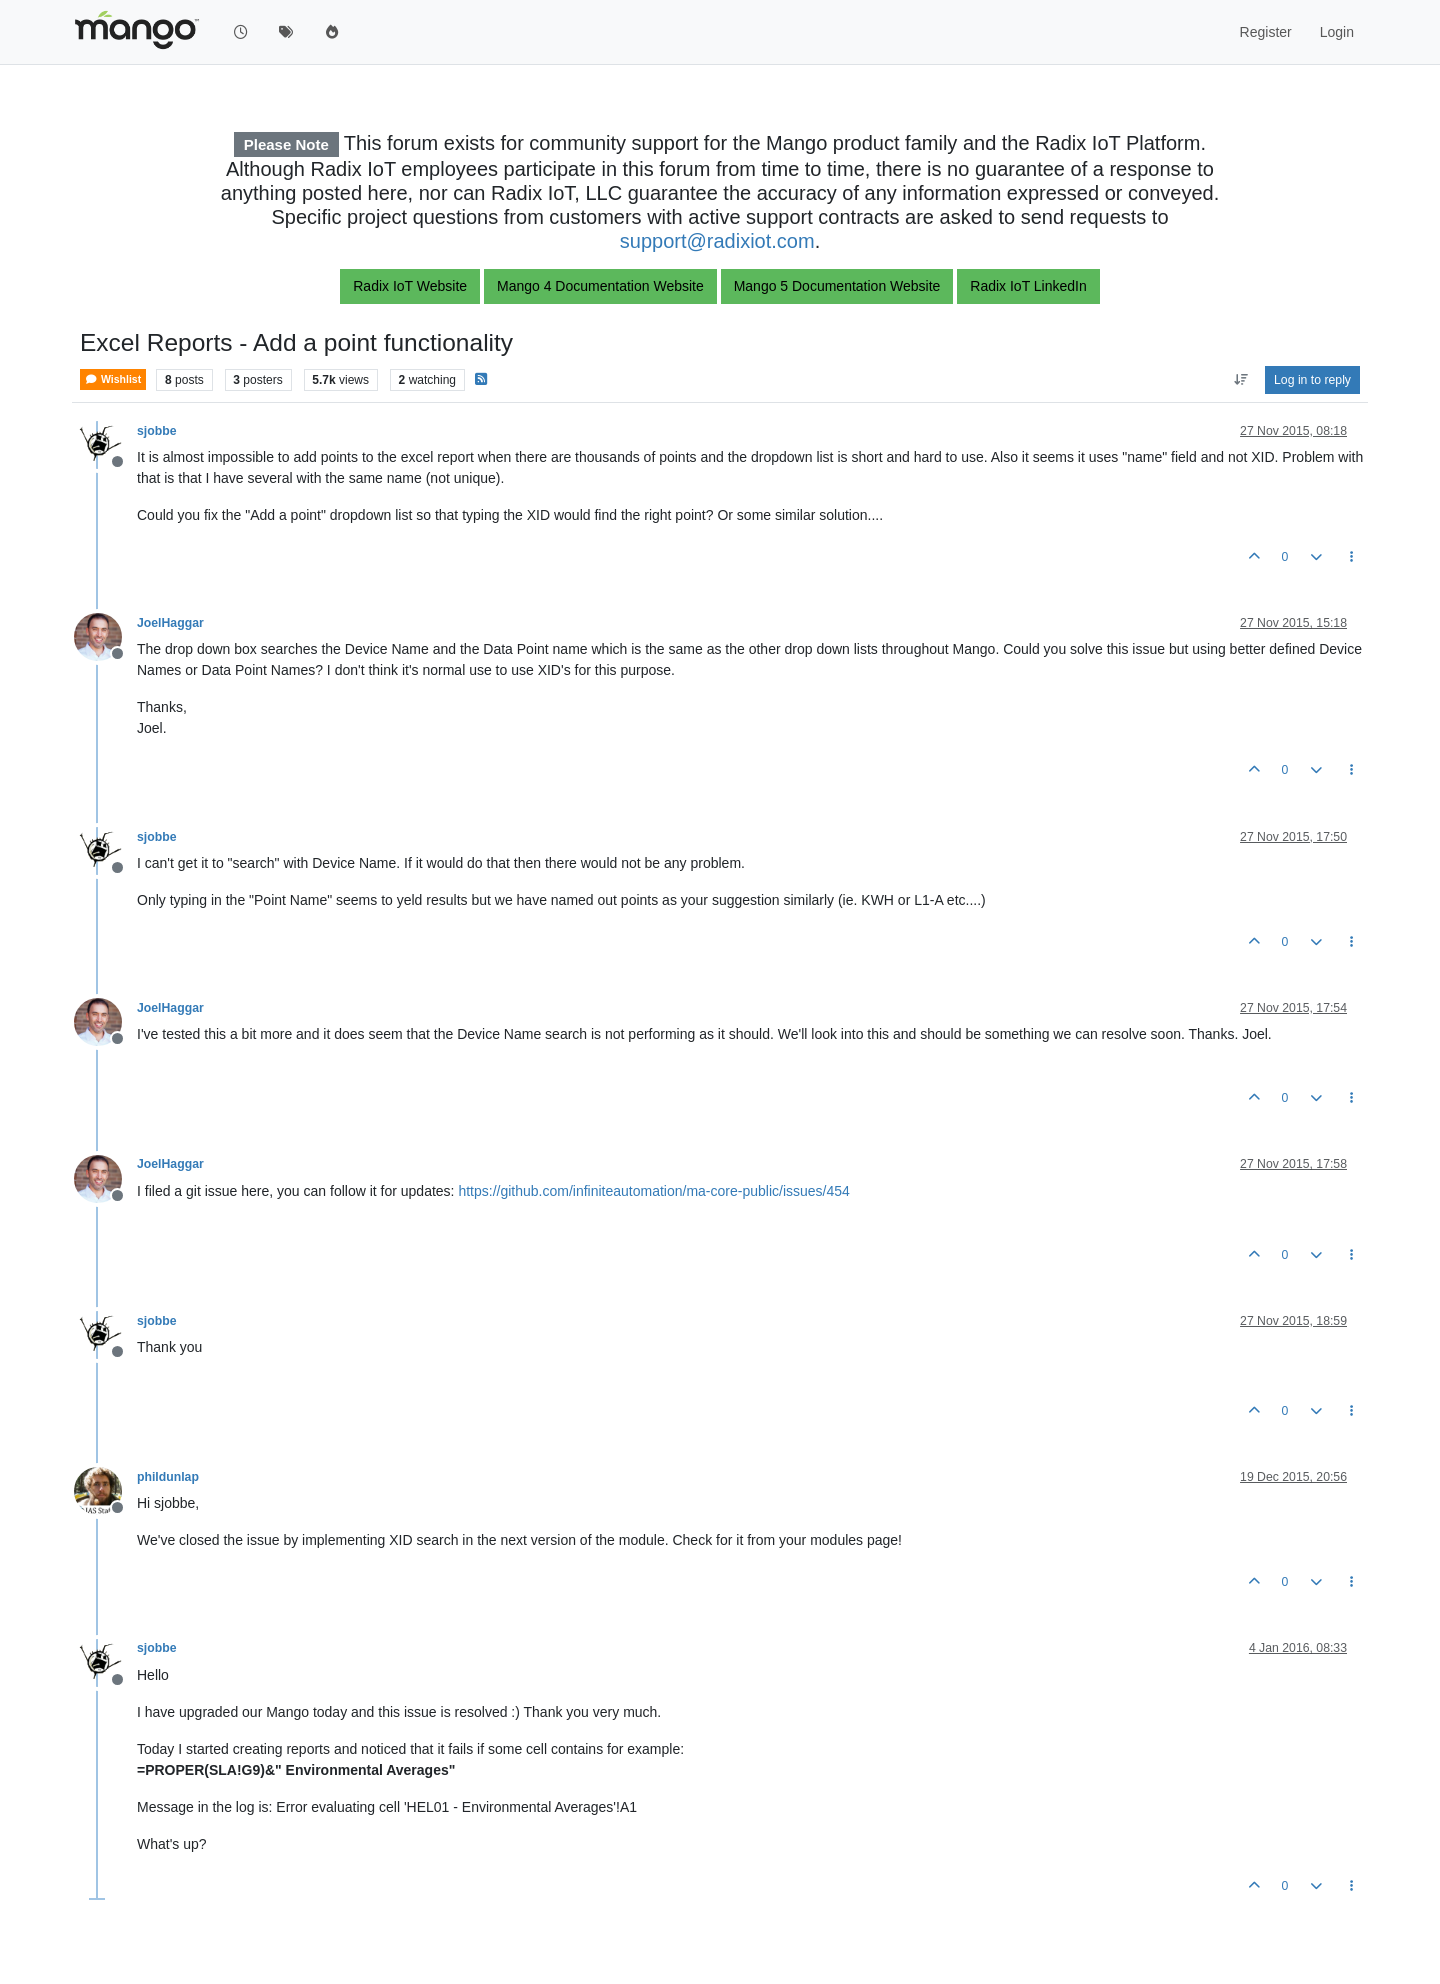 Image resolution: width=1440 pixels, height=1984 pixels. What do you see at coordinates (168, 1477) in the screenshot?
I see `phildunlap` at bounding box center [168, 1477].